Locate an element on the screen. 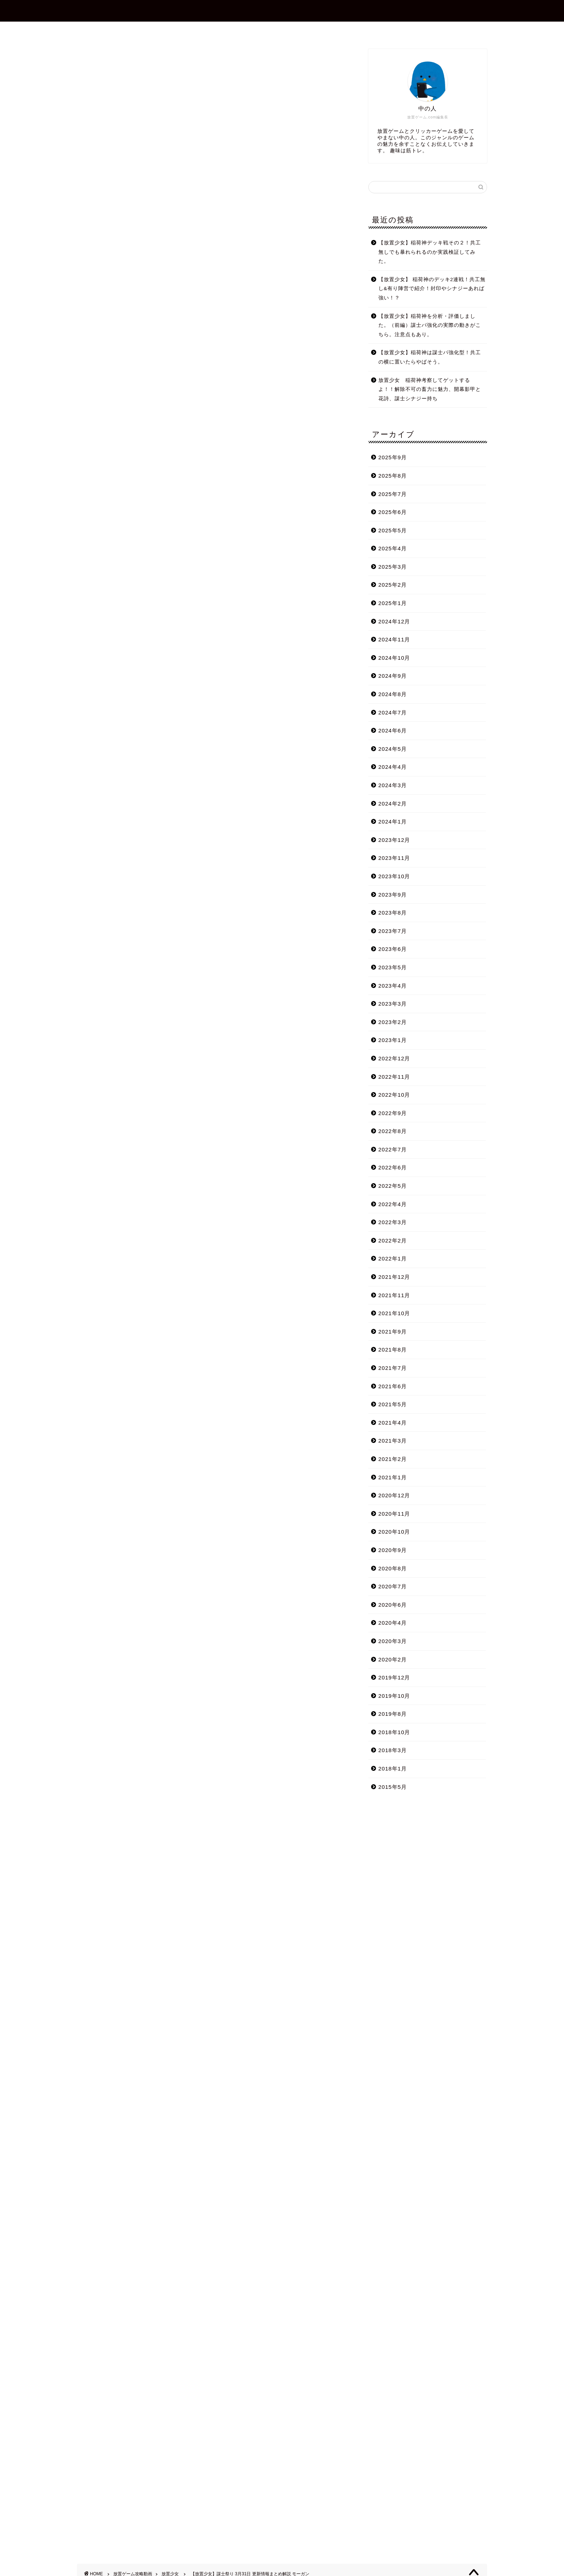  2024年1月 is located at coordinates (392, 821).